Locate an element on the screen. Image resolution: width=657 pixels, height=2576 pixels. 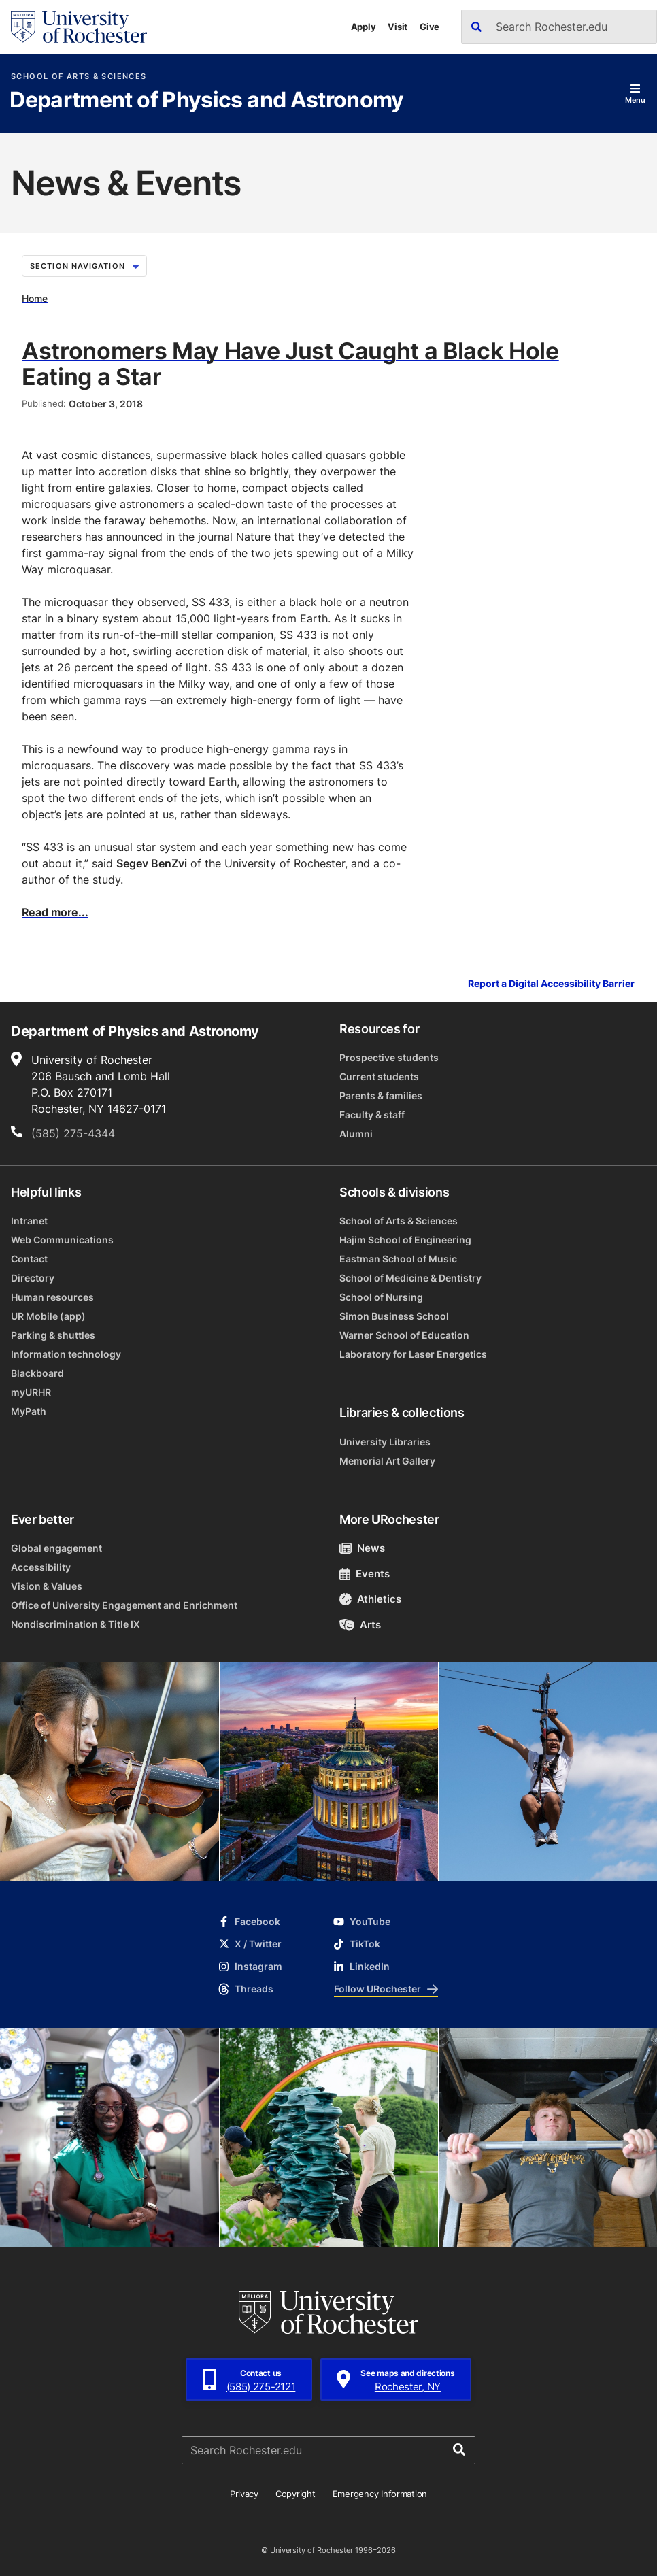
Office of University Engagement and Enrichment is located at coordinates (124, 1605).